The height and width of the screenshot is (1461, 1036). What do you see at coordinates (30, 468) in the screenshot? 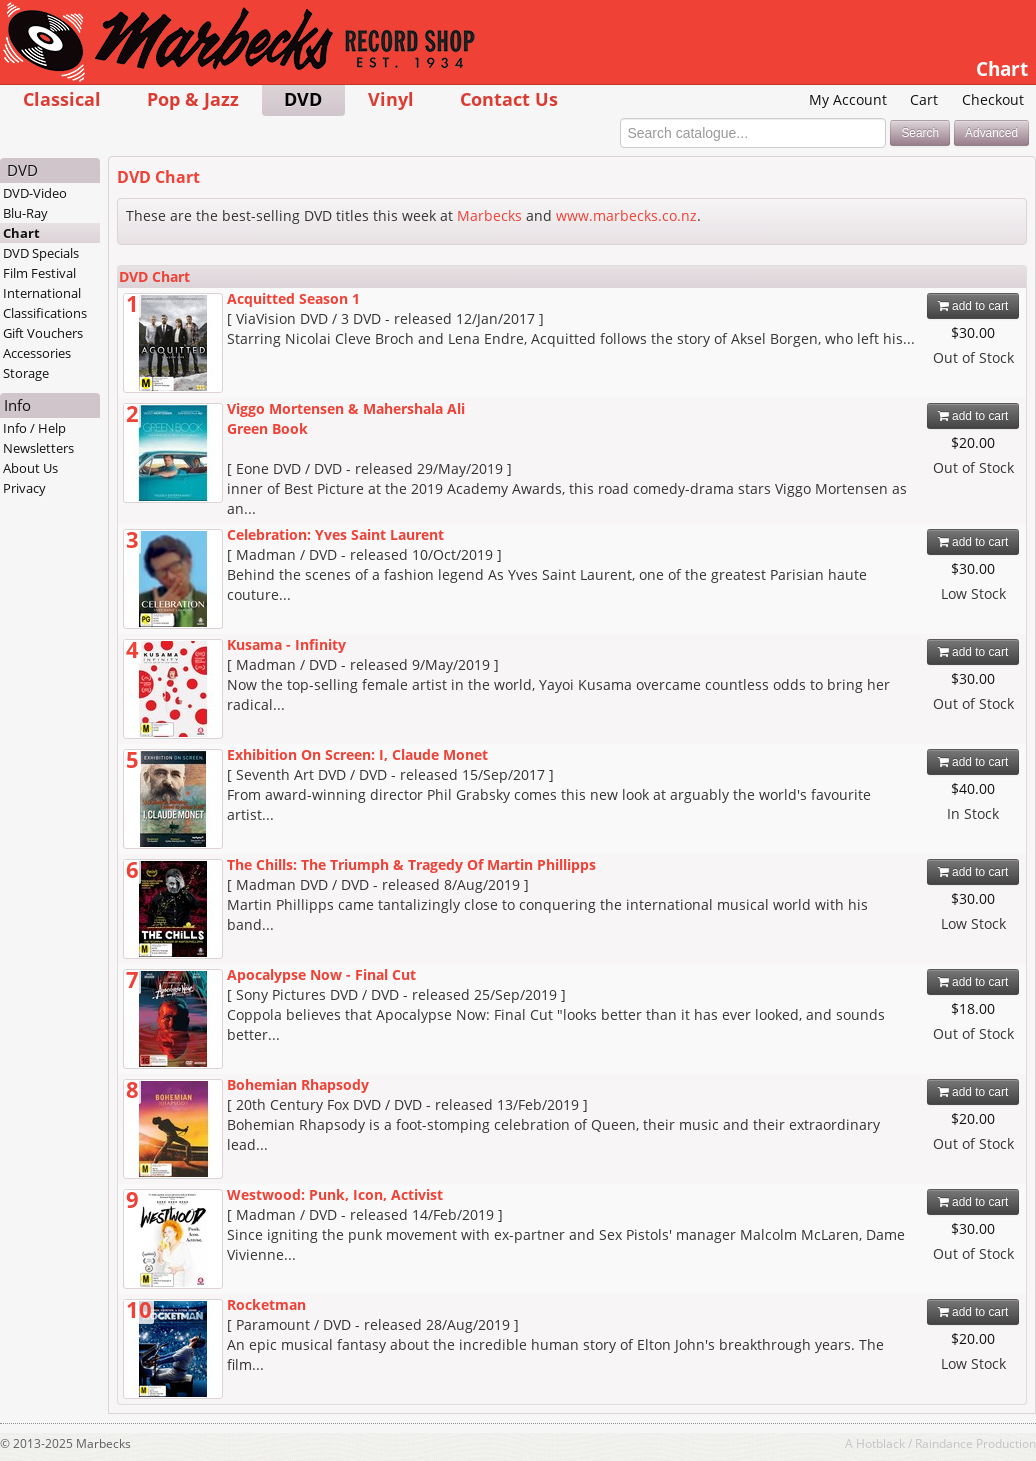
I see `About Us` at bounding box center [30, 468].